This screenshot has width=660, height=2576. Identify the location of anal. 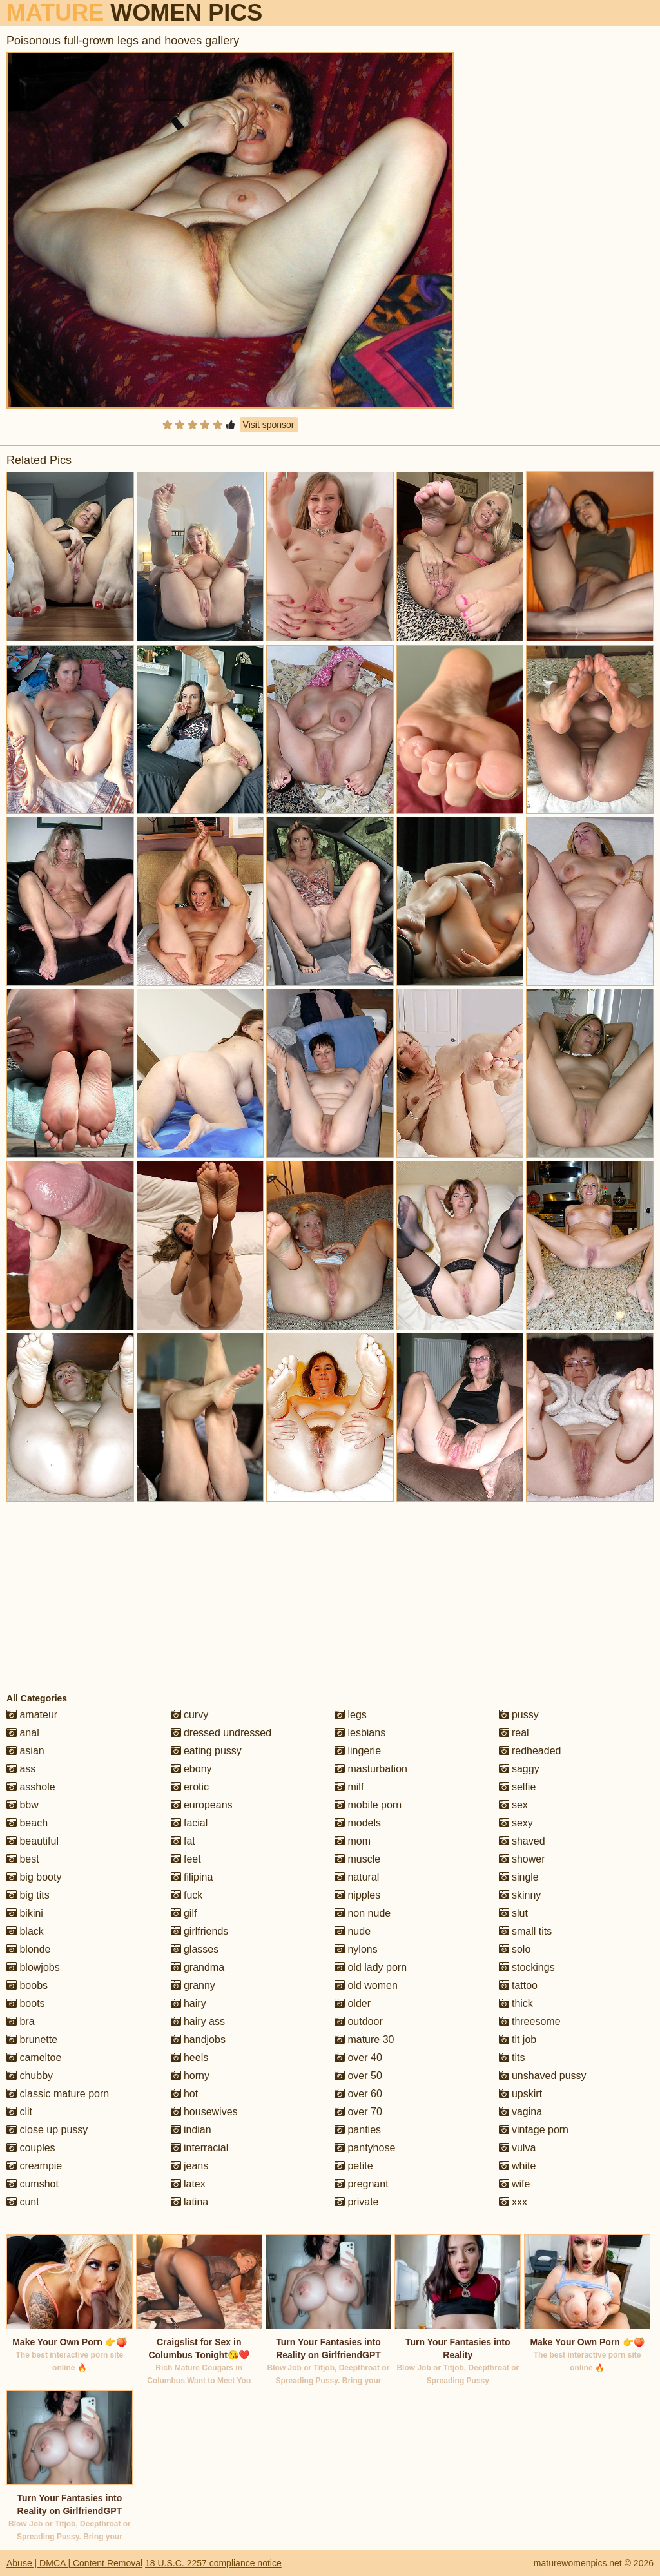
(22, 1732).